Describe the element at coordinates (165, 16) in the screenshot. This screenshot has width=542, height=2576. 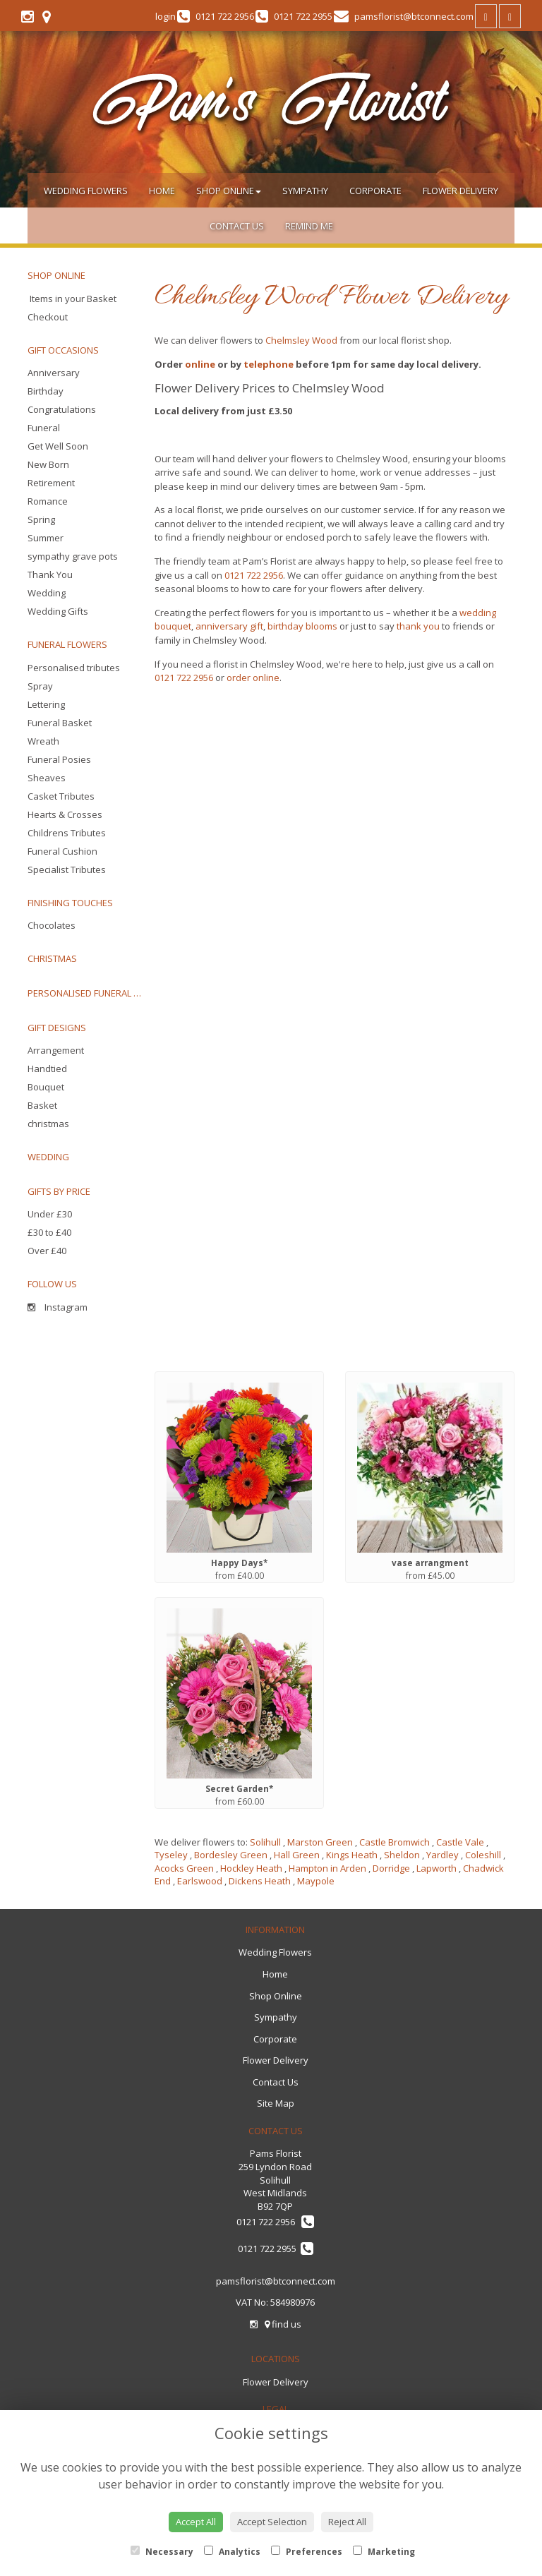
I see `login` at that location.